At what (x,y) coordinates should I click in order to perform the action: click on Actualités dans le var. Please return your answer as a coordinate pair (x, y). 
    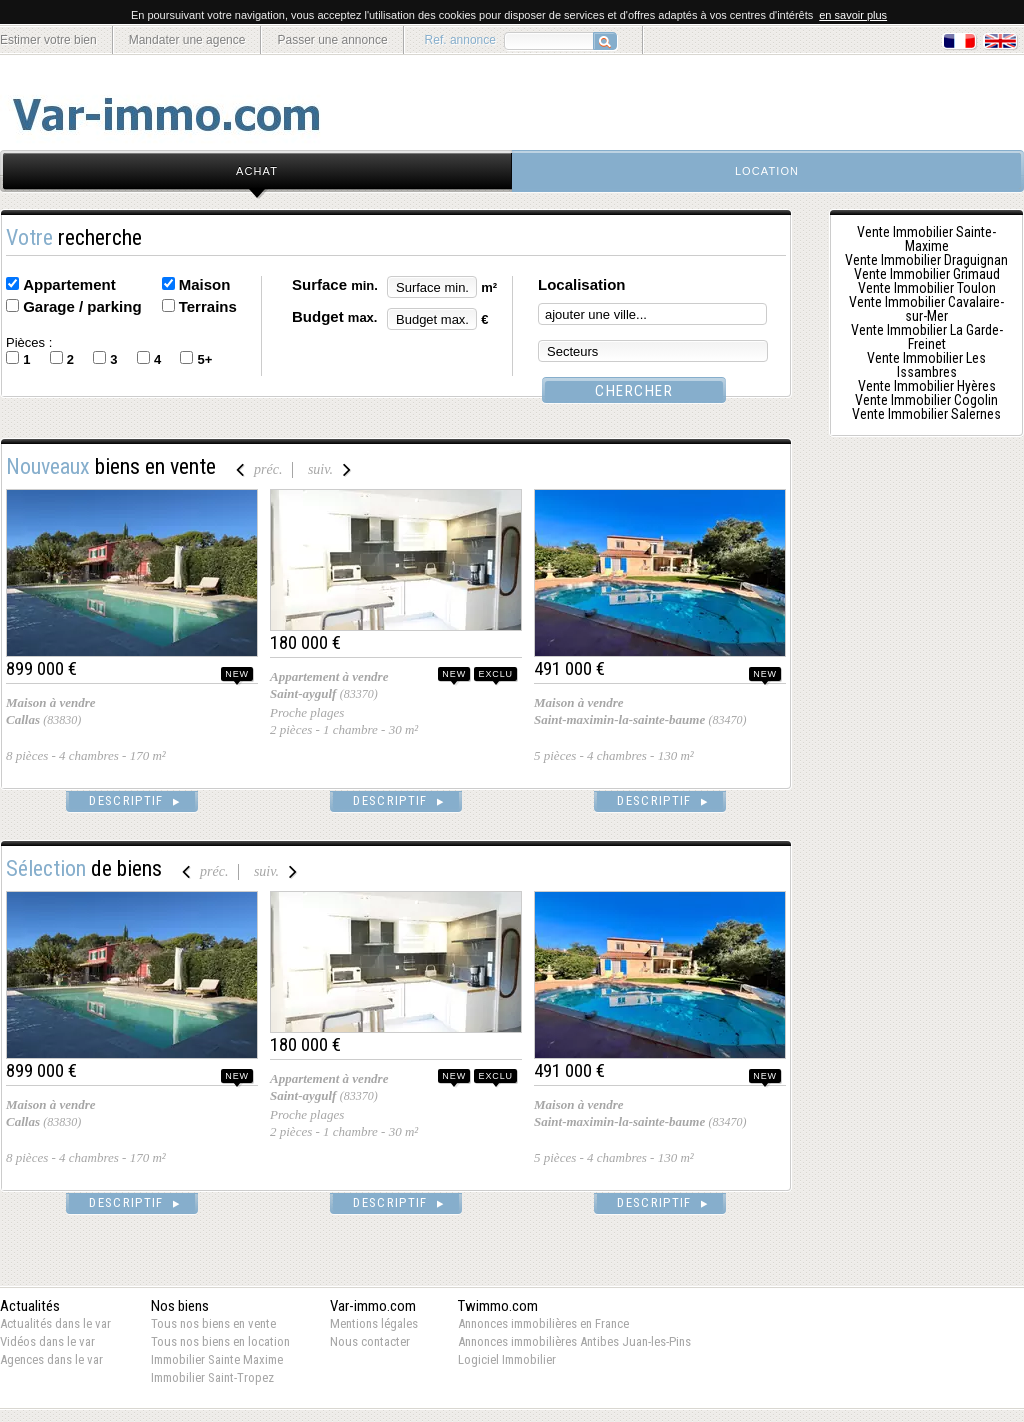
    Looking at the image, I should click on (55, 1323).